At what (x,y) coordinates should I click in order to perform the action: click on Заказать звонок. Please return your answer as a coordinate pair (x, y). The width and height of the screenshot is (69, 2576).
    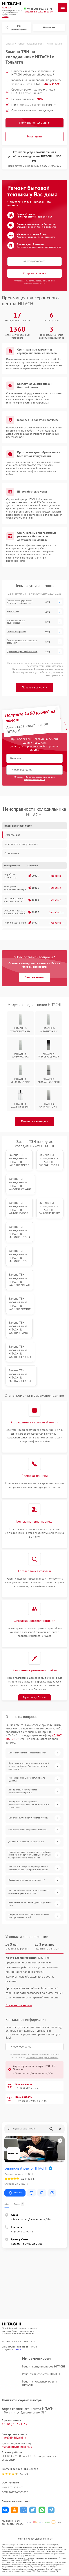
    Looking at the image, I should click on (34, 977).